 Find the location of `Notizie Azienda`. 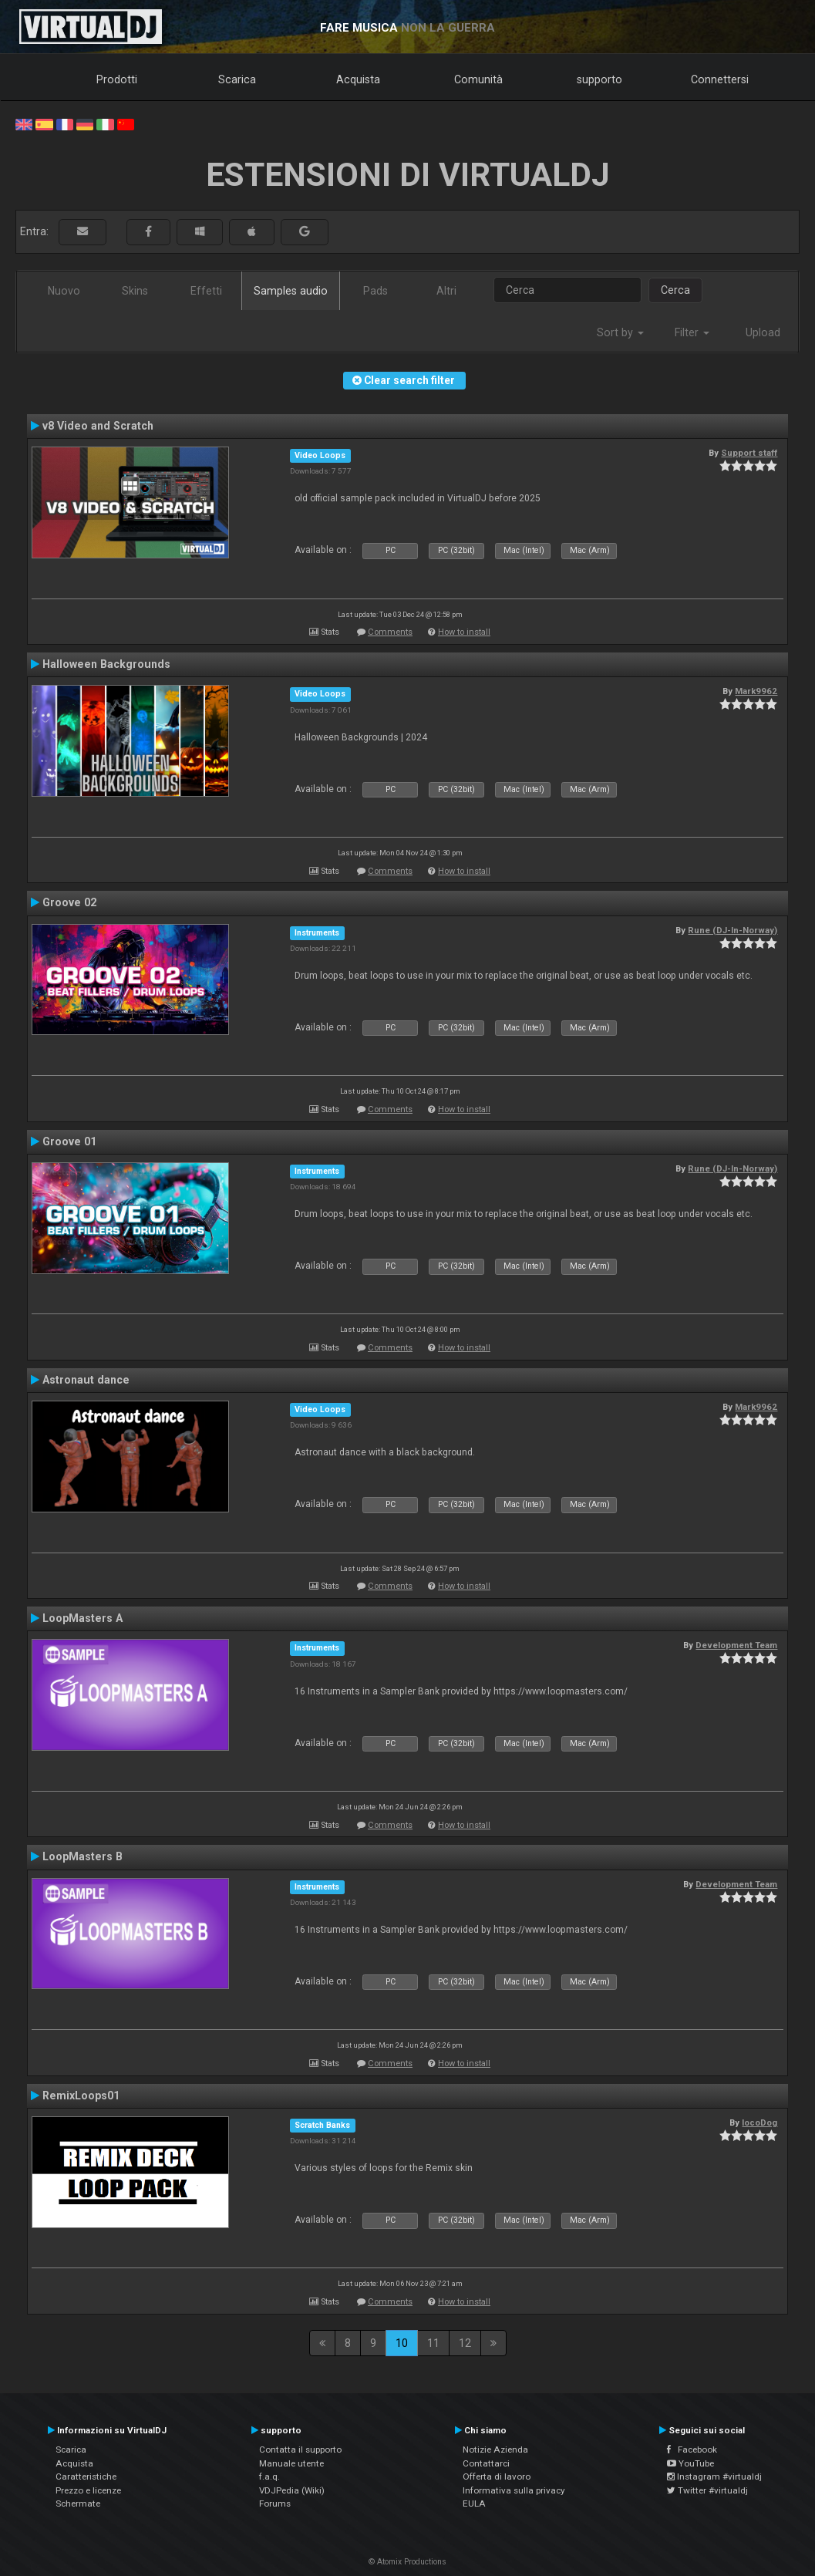

Notizie Azienda is located at coordinates (495, 2449).